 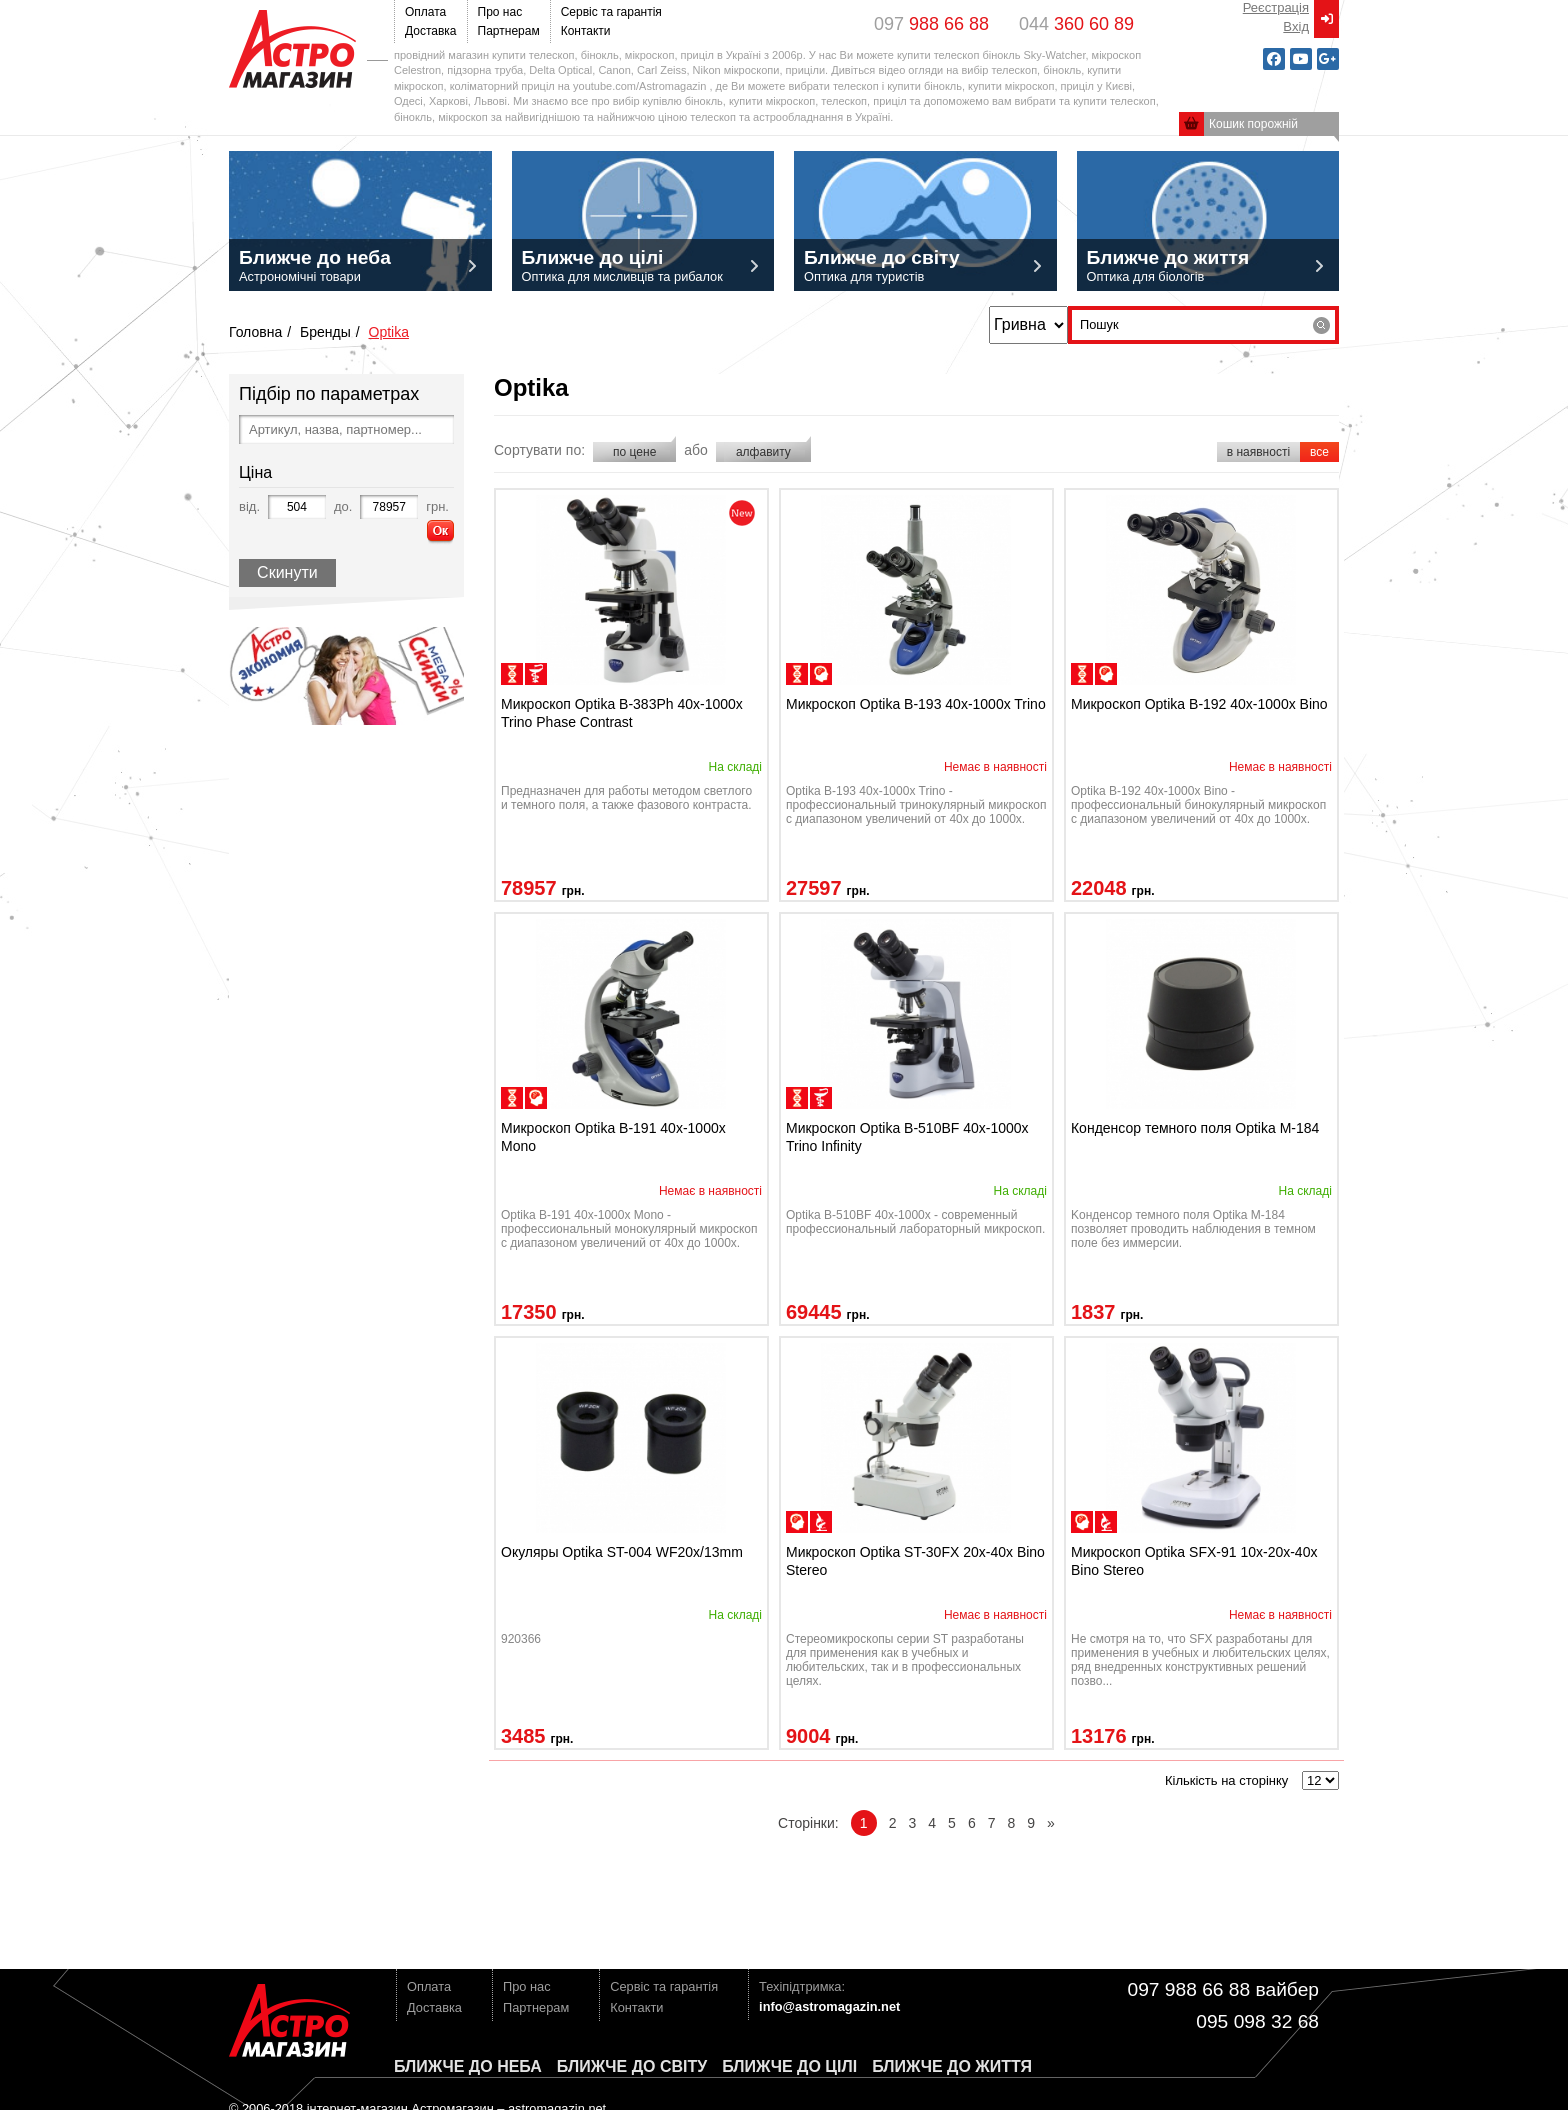 What do you see at coordinates (287, 572) in the screenshot?
I see `Скинути` at bounding box center [287, 572].